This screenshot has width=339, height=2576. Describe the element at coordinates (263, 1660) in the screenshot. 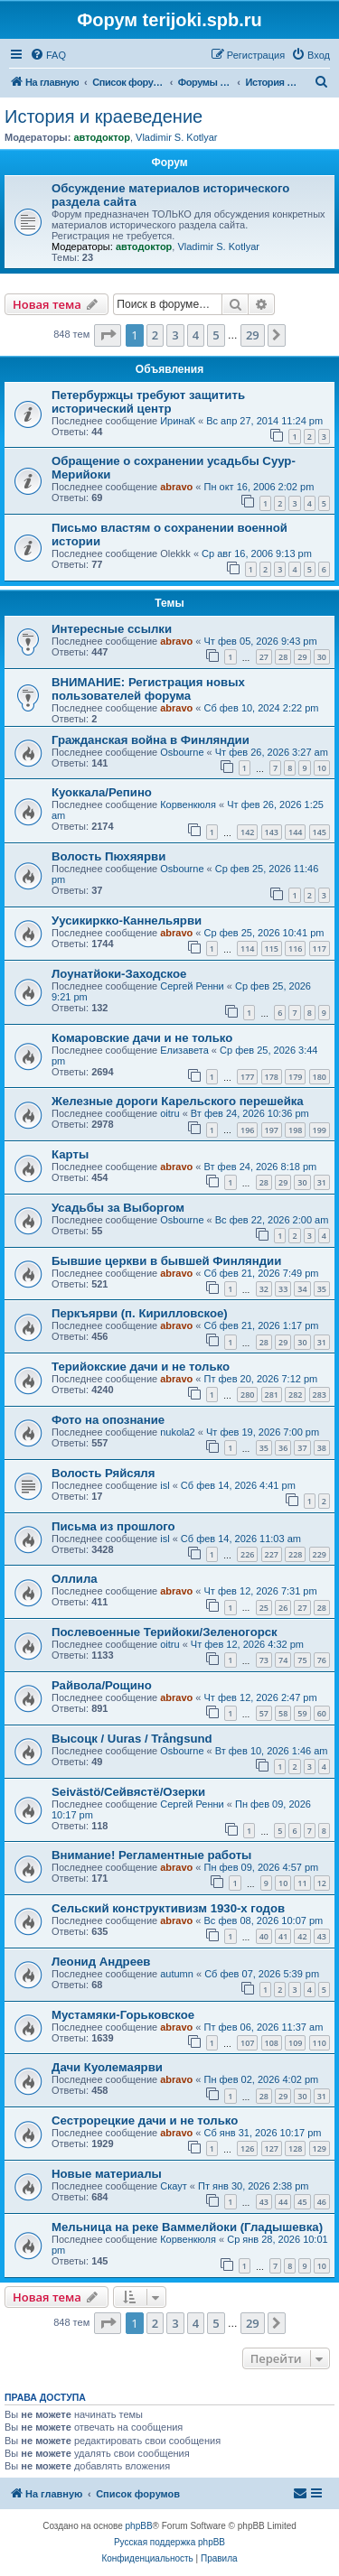

I see `73` at that location.